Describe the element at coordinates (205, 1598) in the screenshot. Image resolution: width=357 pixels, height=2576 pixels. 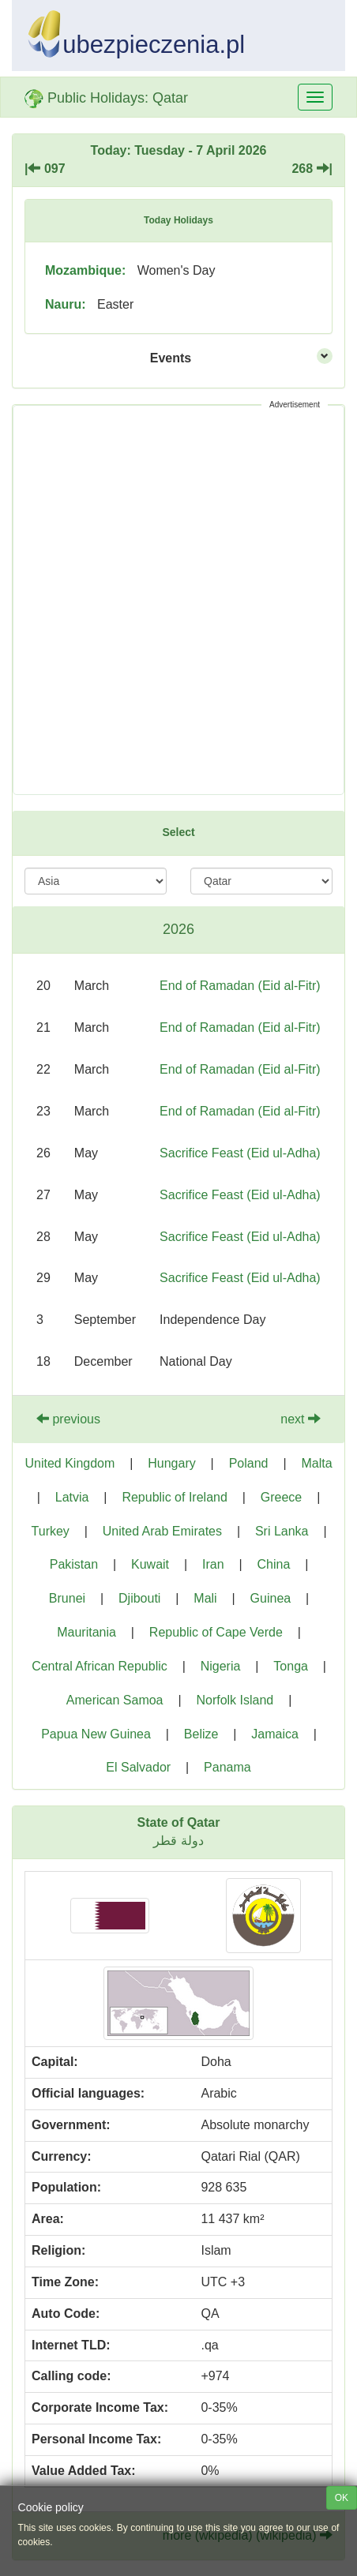
I see `Mali` at that location.